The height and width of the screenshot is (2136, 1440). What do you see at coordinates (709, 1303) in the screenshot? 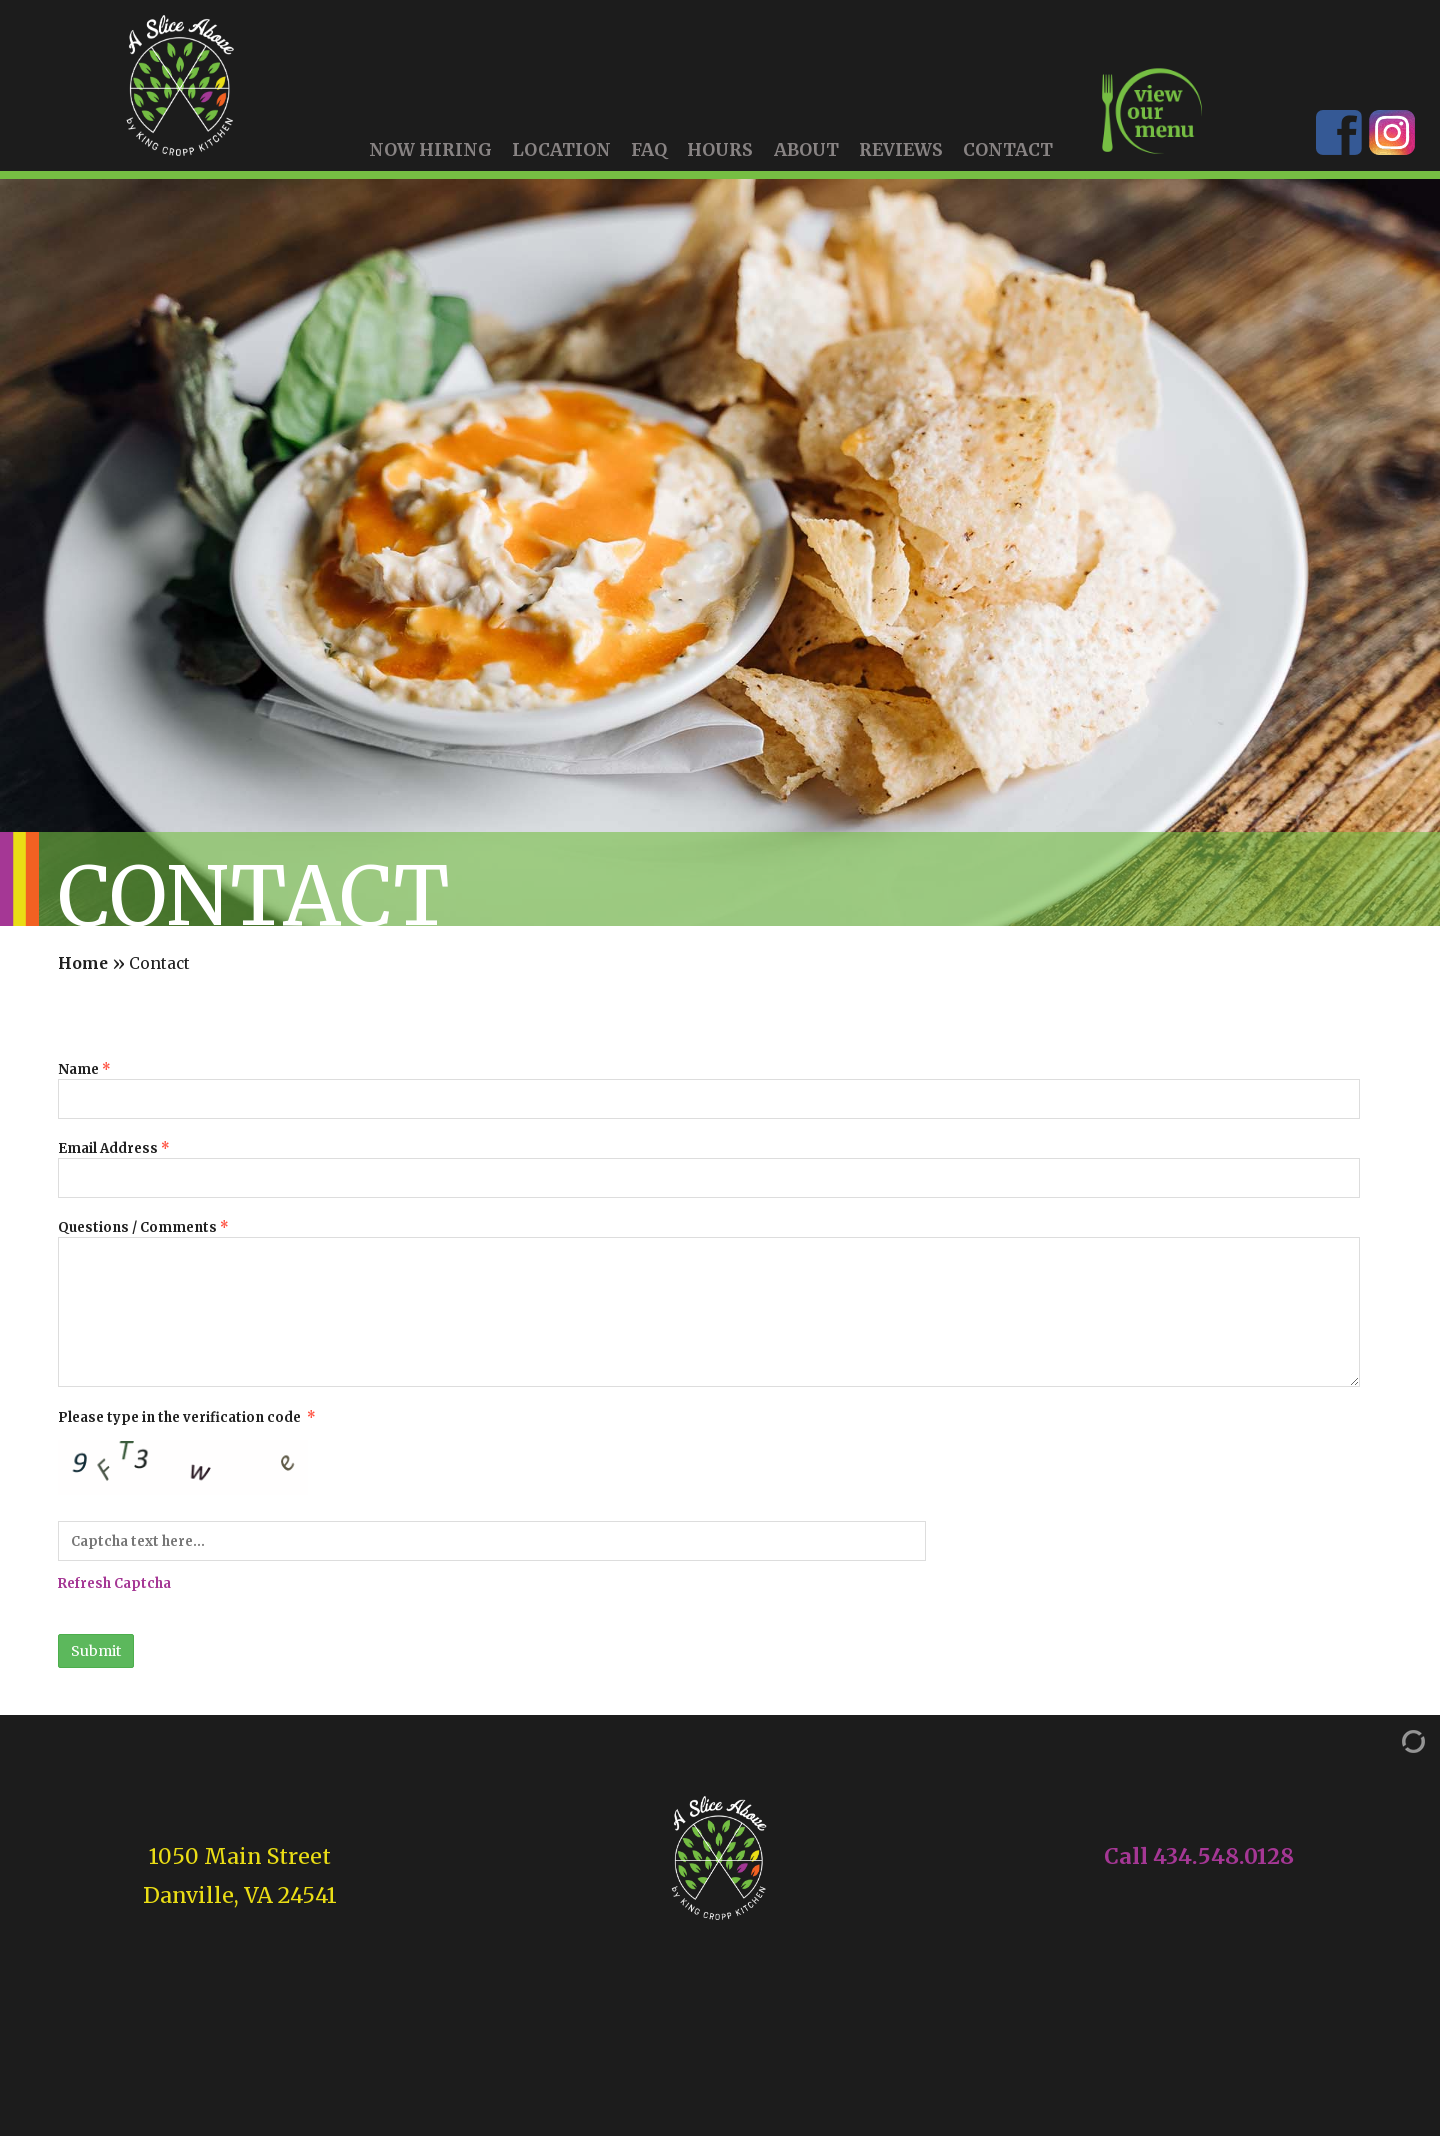
I see `Questions / Comments` at bounding box center [709, 1303].